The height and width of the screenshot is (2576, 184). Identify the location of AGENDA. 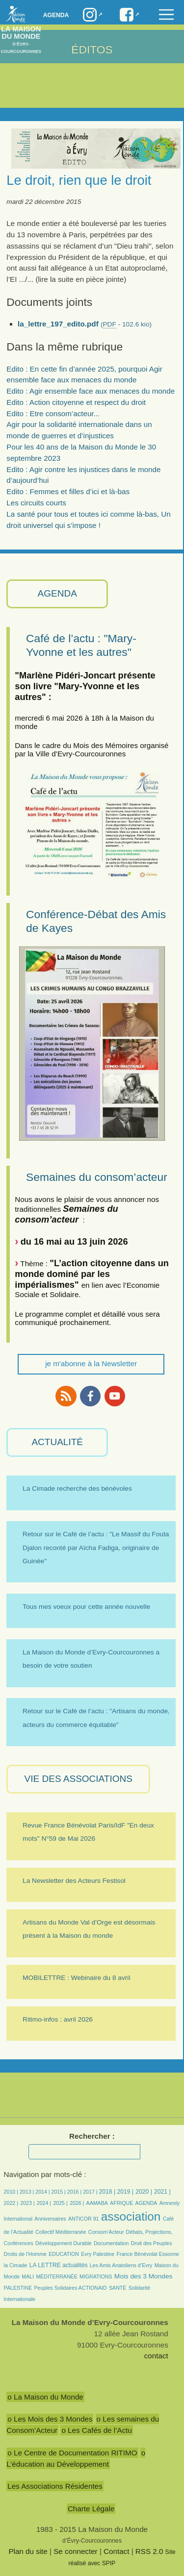
(57, 593).